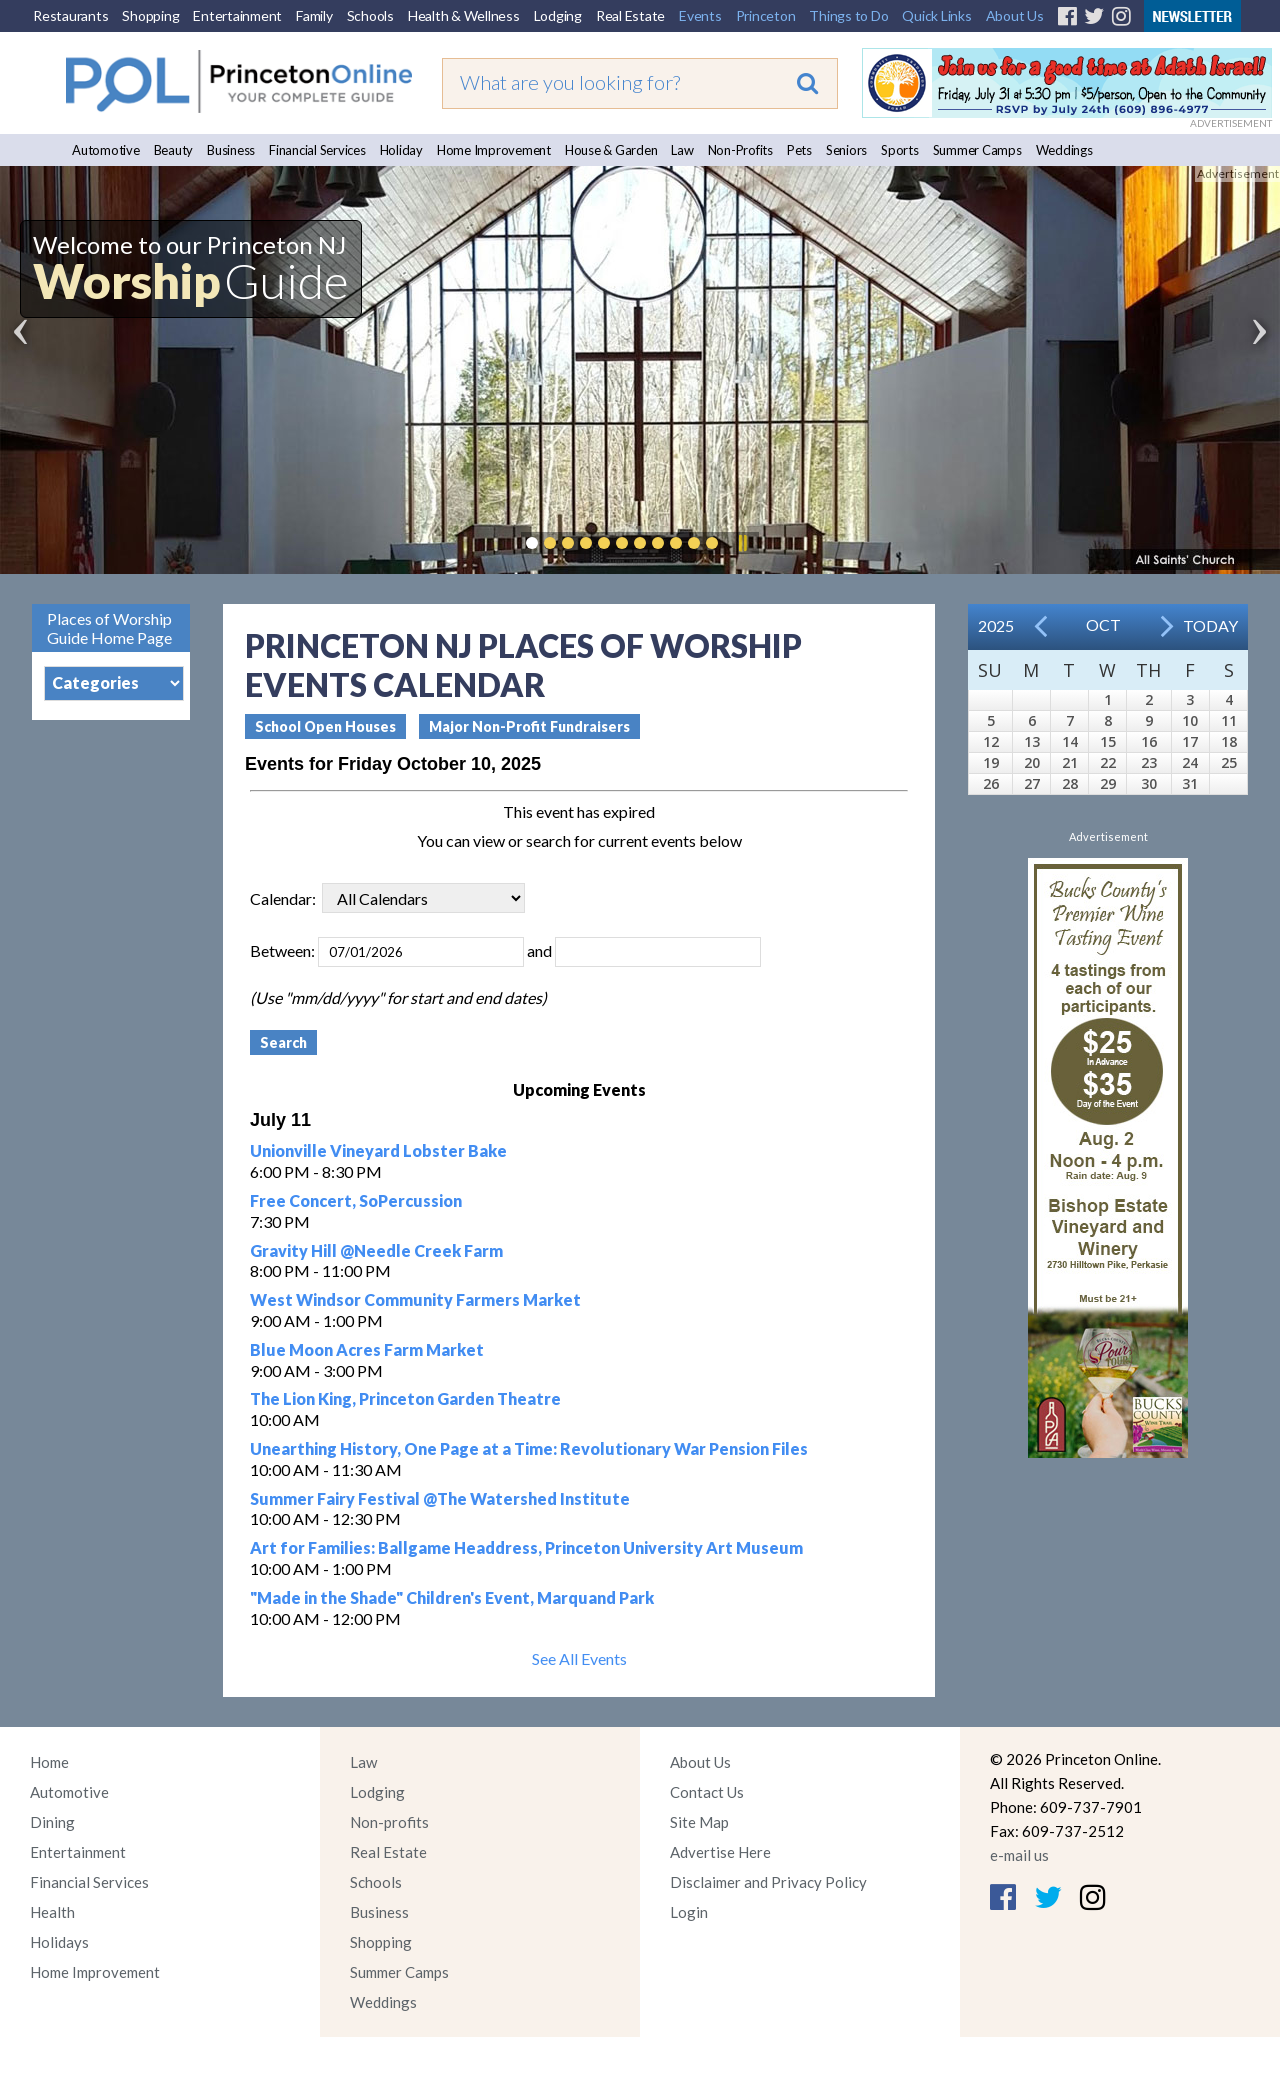 The height and width of the screenshot is (2089, 1280). What do you see at coordinates (900, 150) in the screenshot?
I see `Sports` at bounding box center [900, 150].